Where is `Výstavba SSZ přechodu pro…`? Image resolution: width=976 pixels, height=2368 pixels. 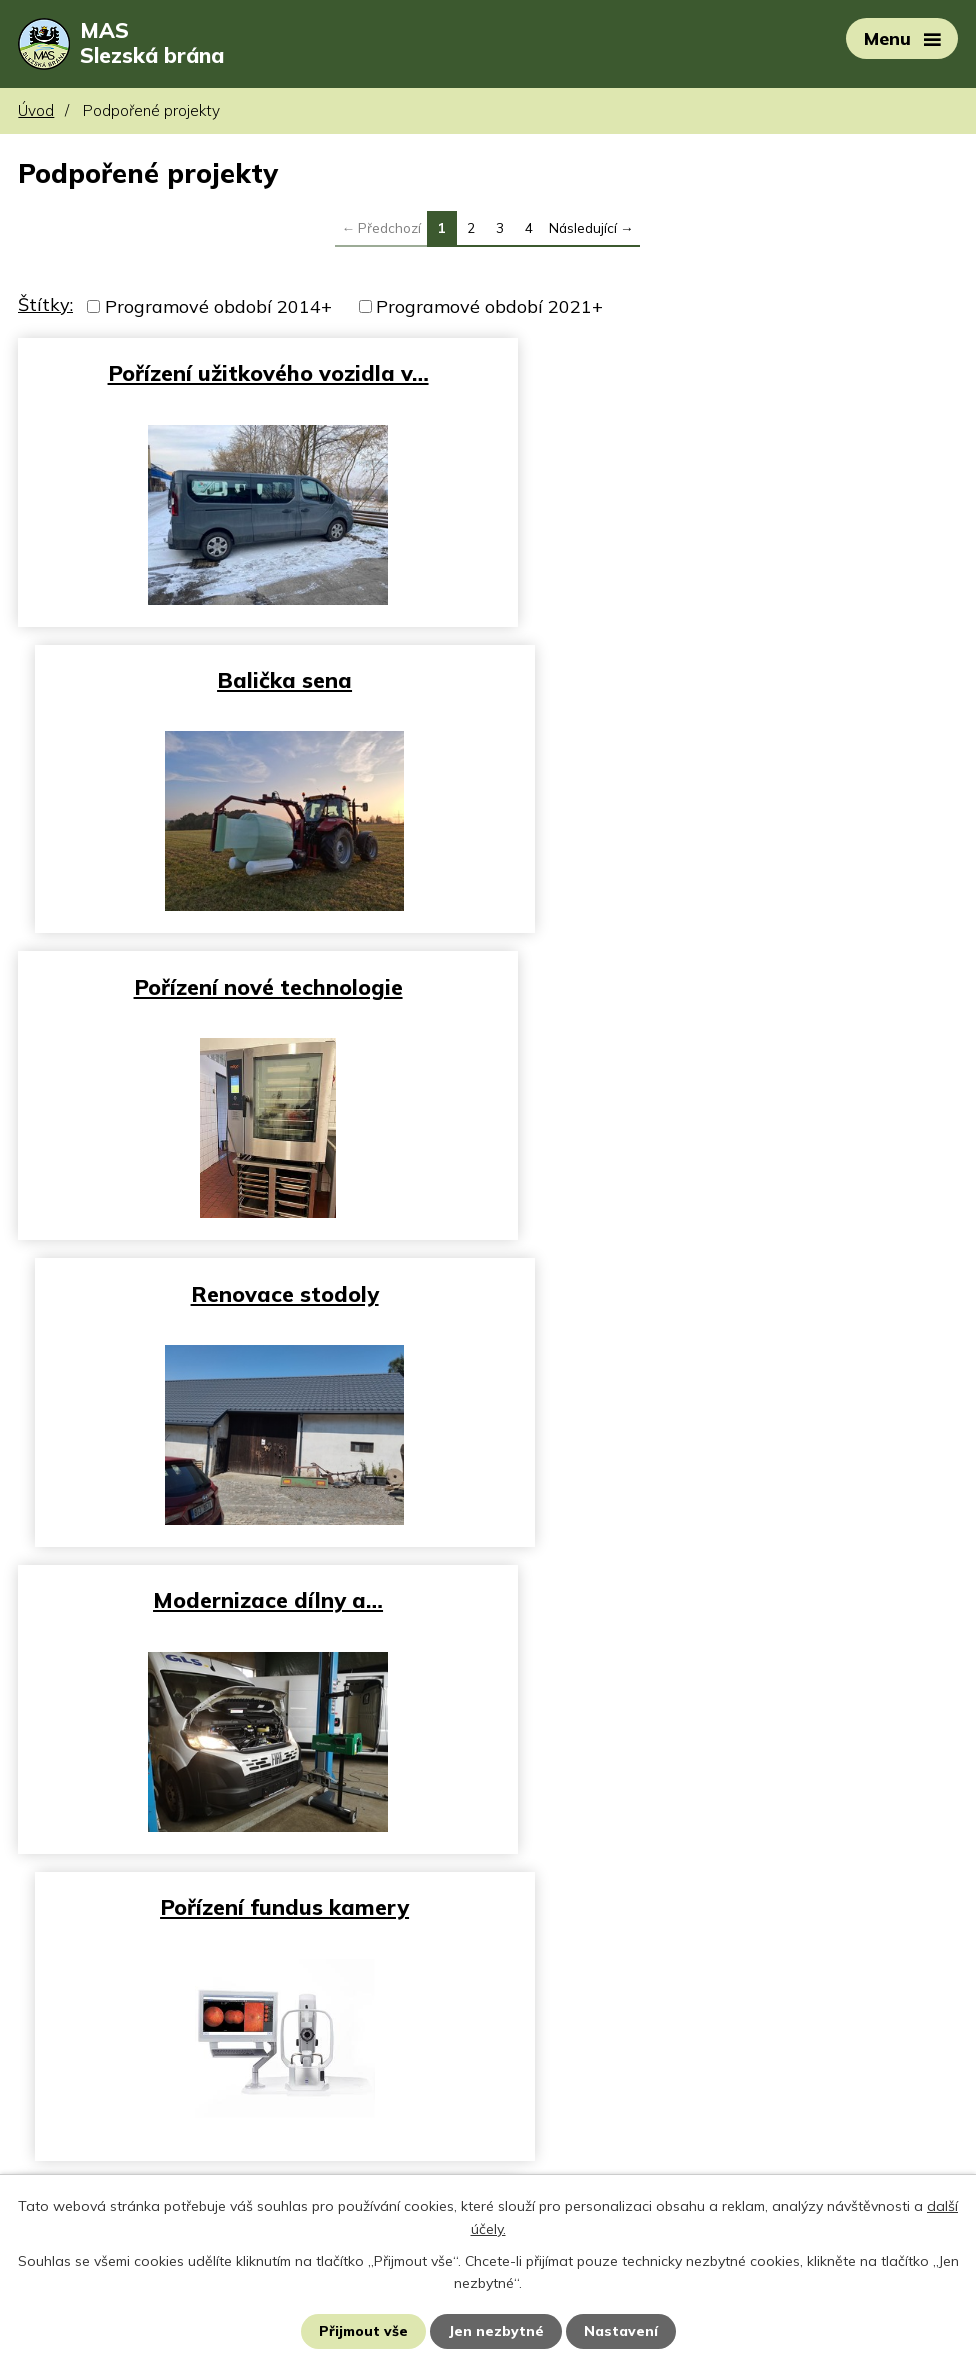 Výstavba SSZ přechodu pro… is located at coordinates (728, 1291).